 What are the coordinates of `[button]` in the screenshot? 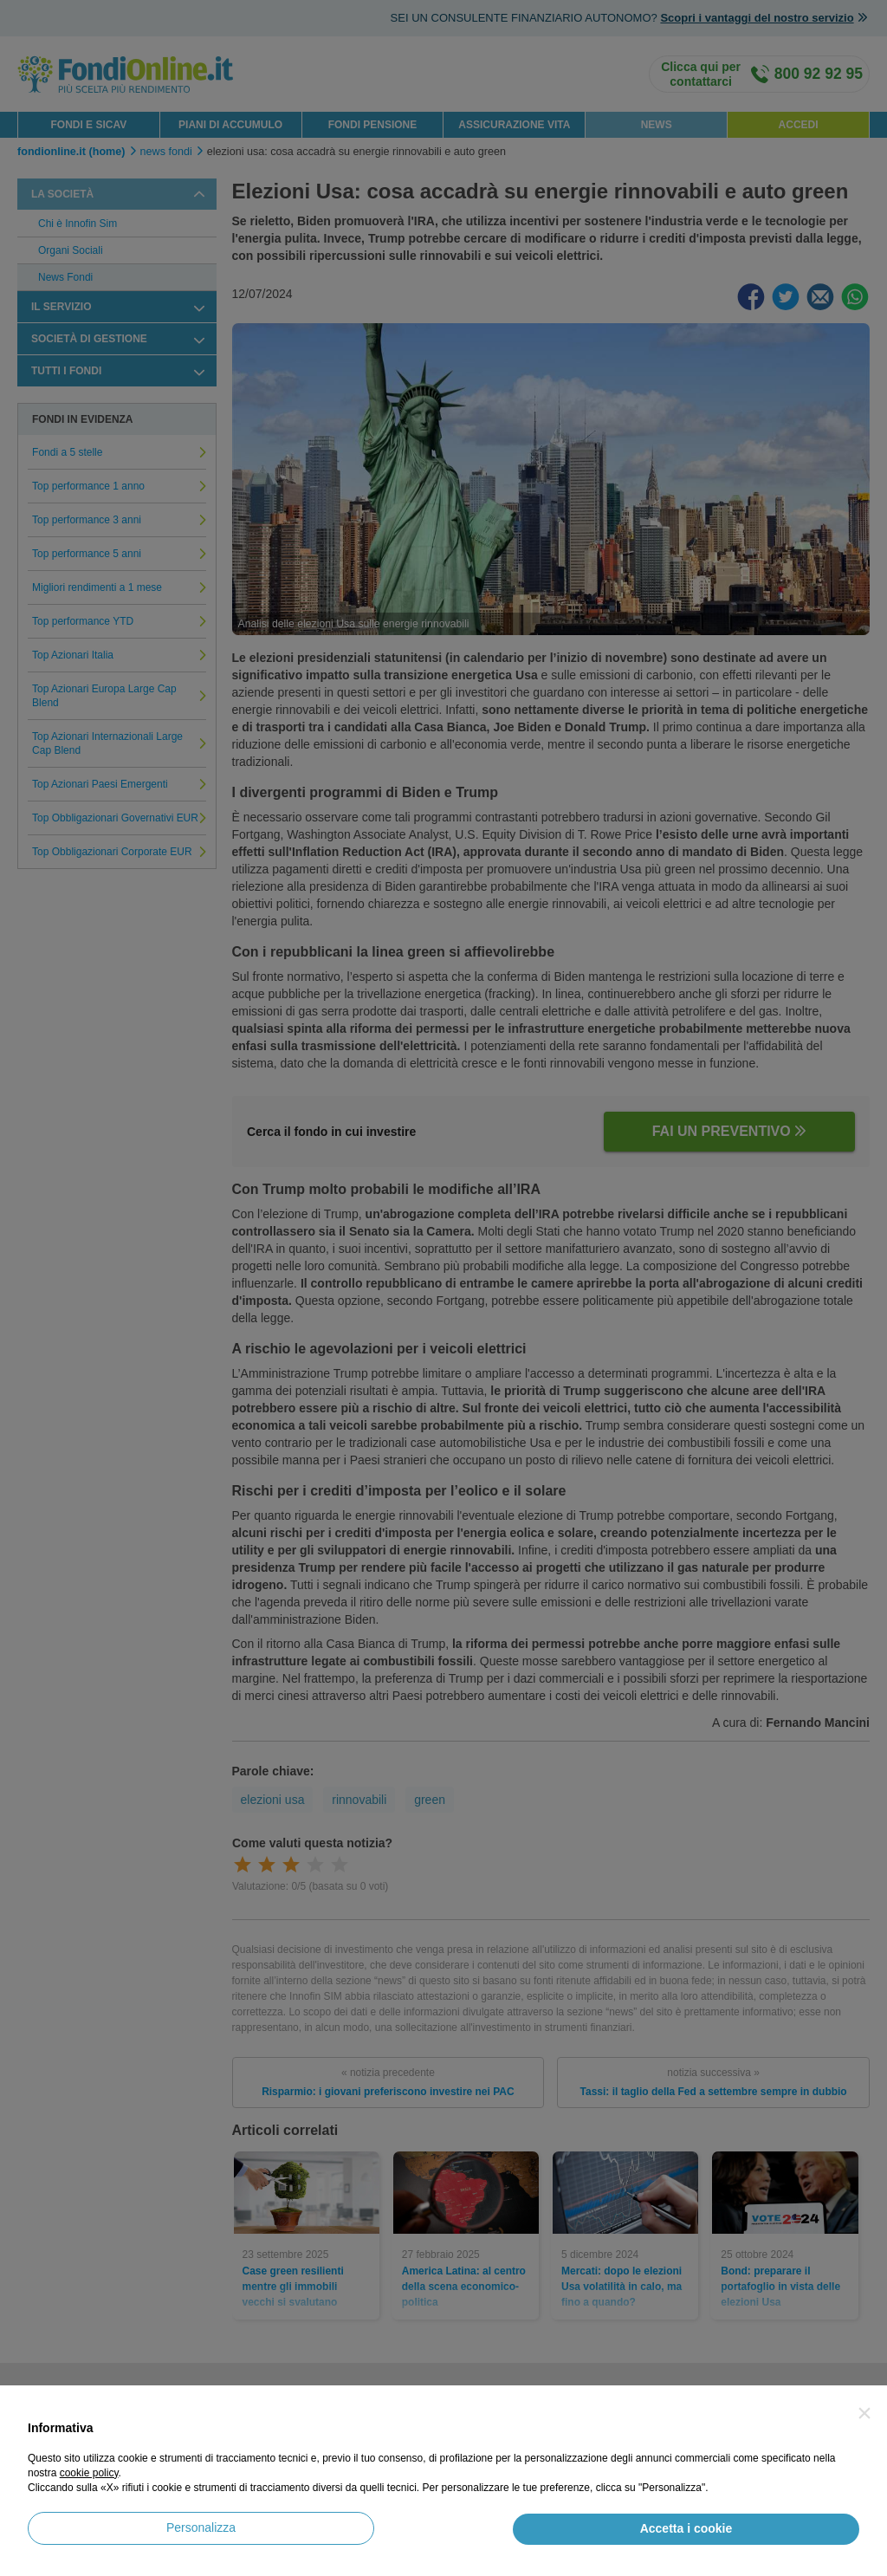 It's located at (864, 2413).